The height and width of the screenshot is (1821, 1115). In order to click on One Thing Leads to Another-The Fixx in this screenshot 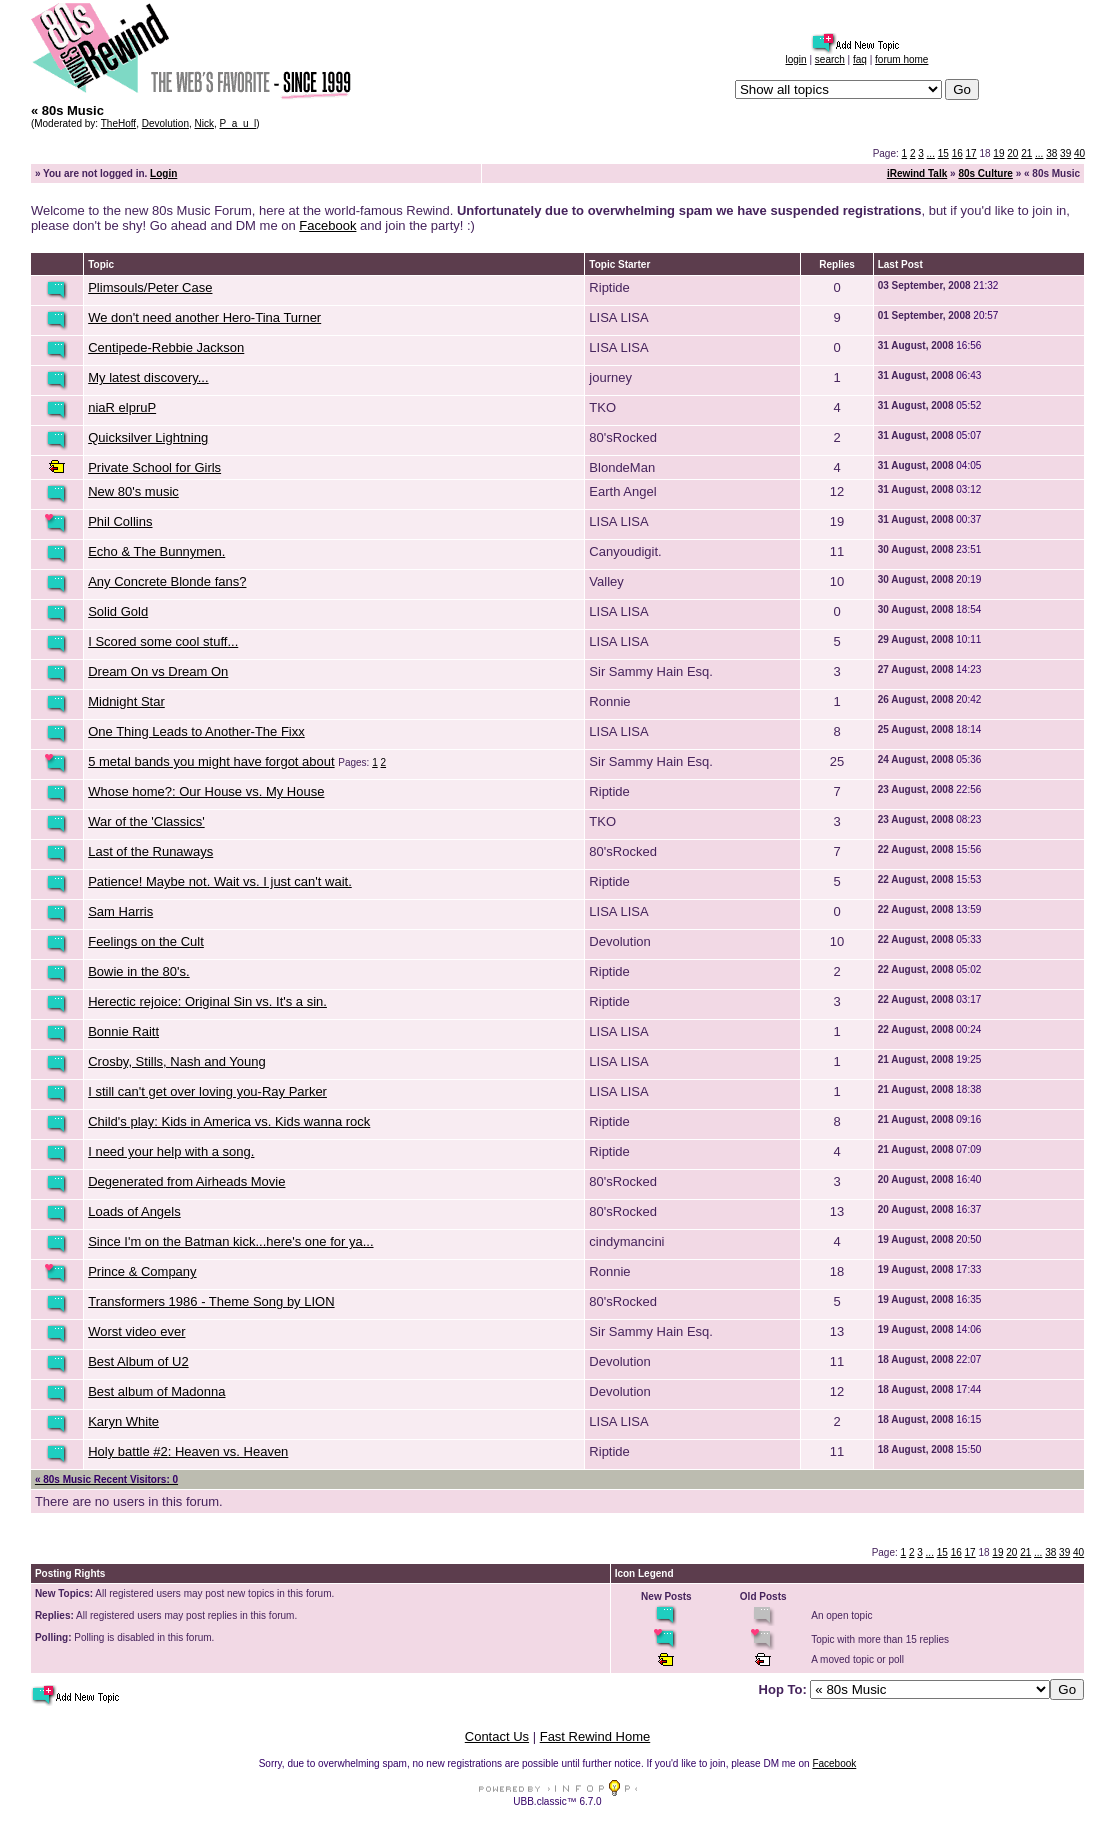, I will do `click(196, 731)`.